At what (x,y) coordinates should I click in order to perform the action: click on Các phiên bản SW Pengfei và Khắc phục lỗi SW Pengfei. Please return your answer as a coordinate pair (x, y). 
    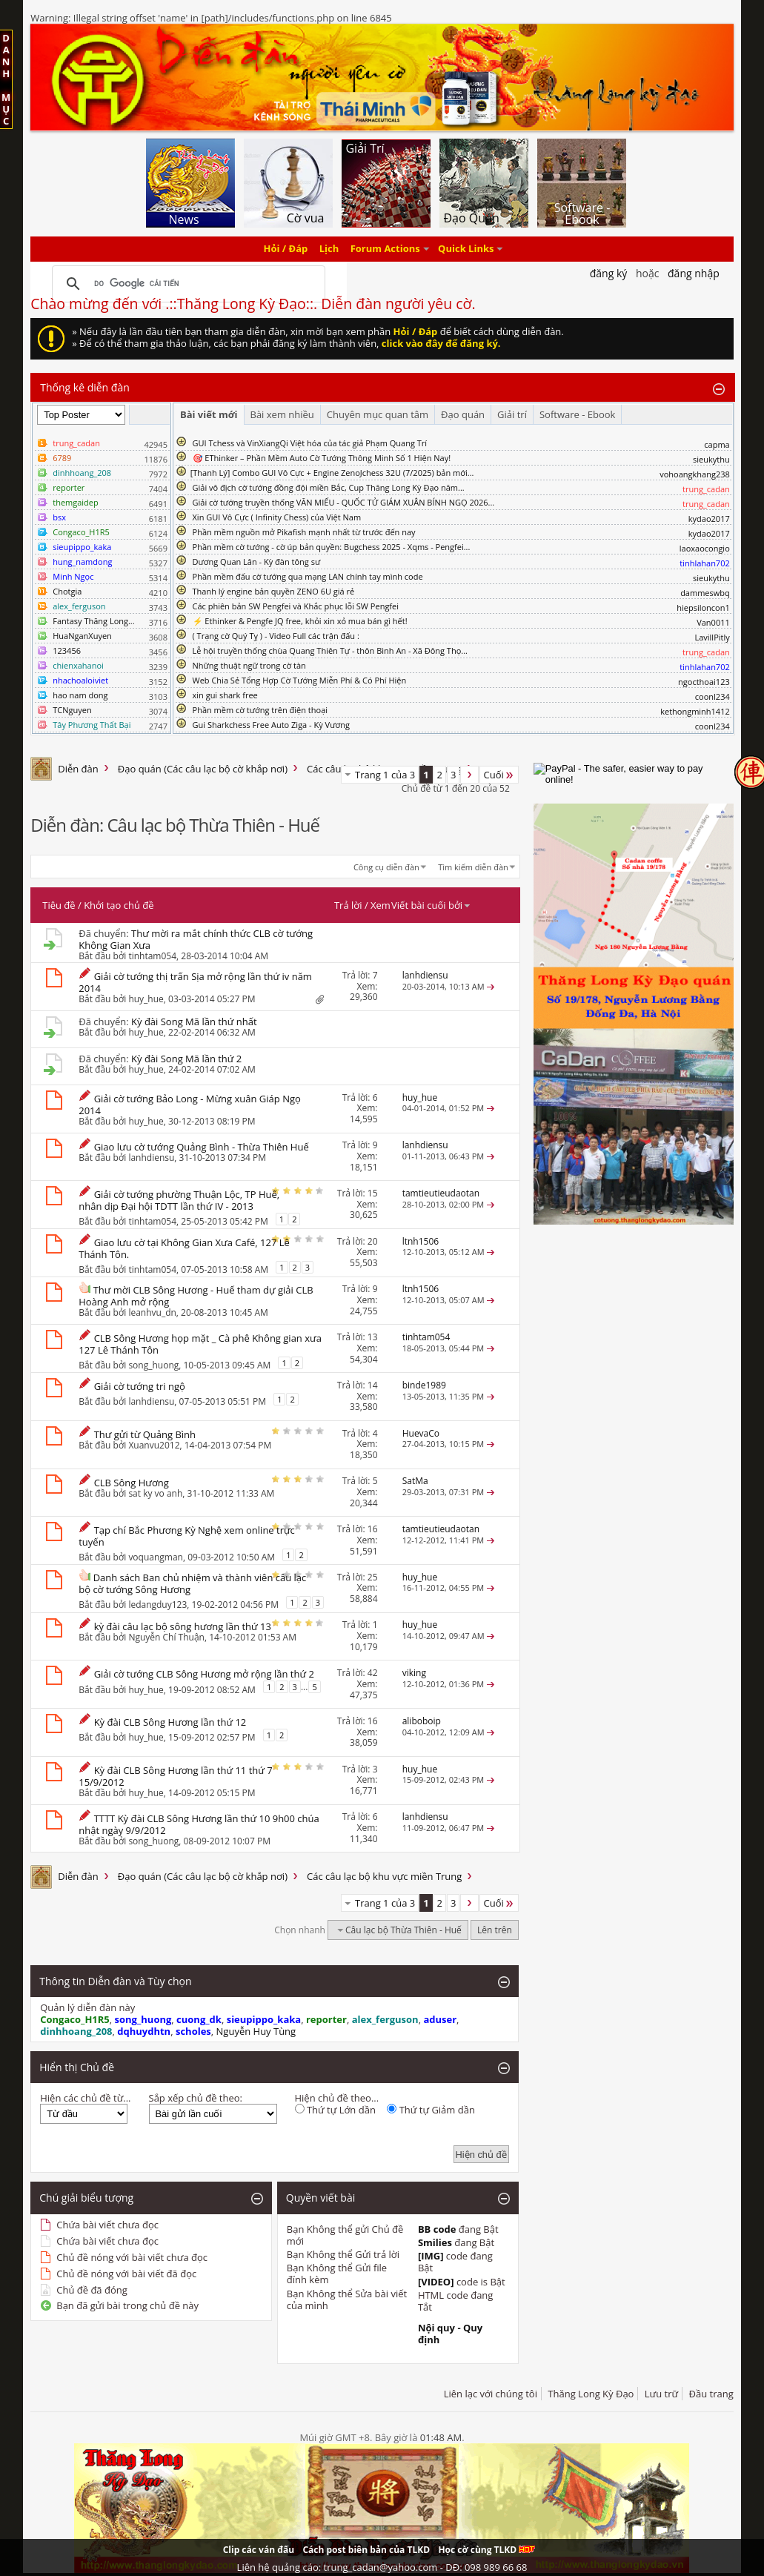
    Looking at the image, I should click on (296, 606).